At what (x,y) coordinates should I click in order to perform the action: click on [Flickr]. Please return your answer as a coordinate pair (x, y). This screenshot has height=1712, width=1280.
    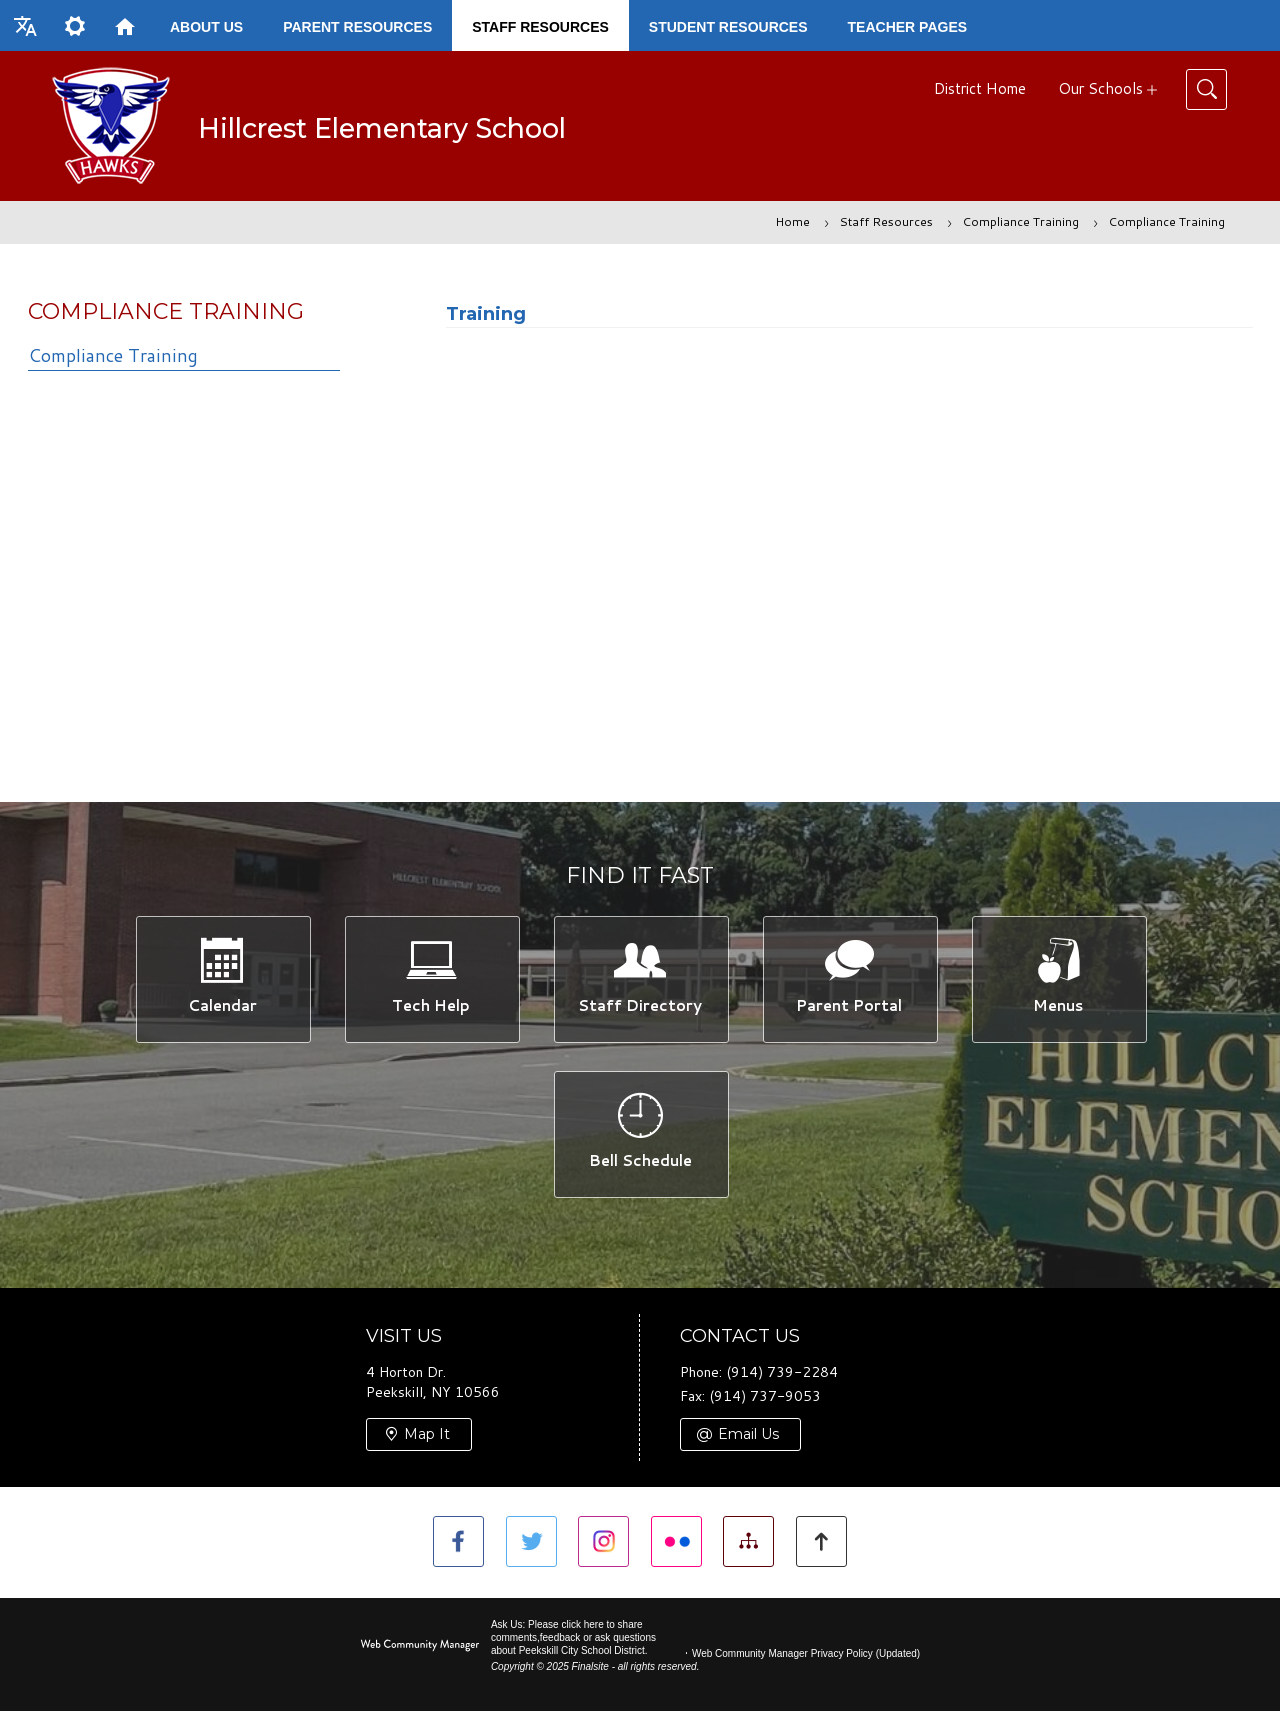
    Looking at the image, I should click on (676, 1542).